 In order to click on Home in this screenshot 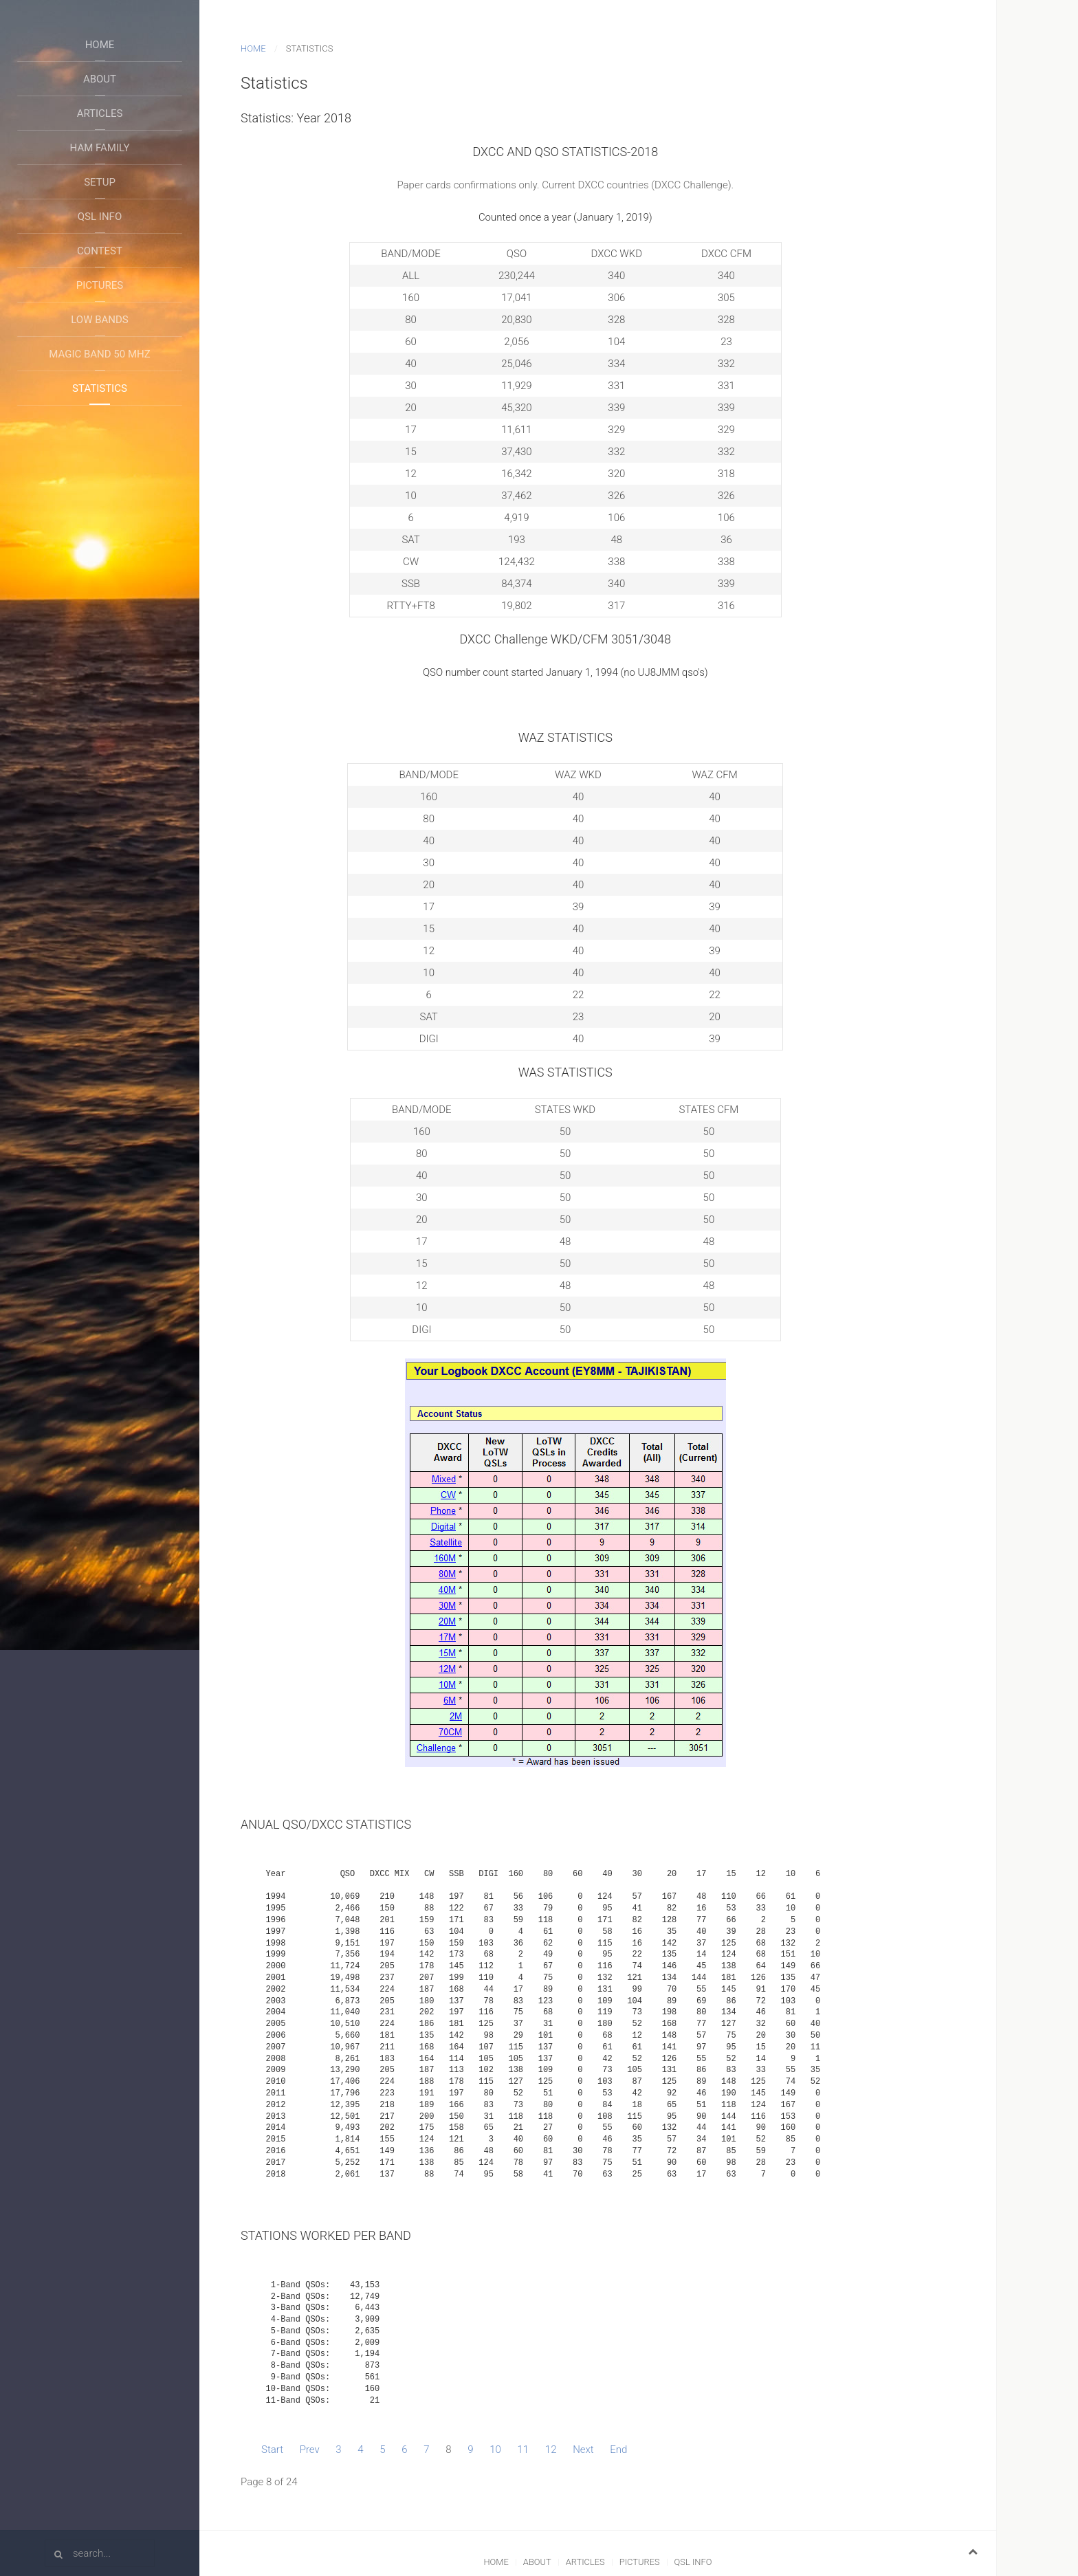, I will do `click(100, 44)`.